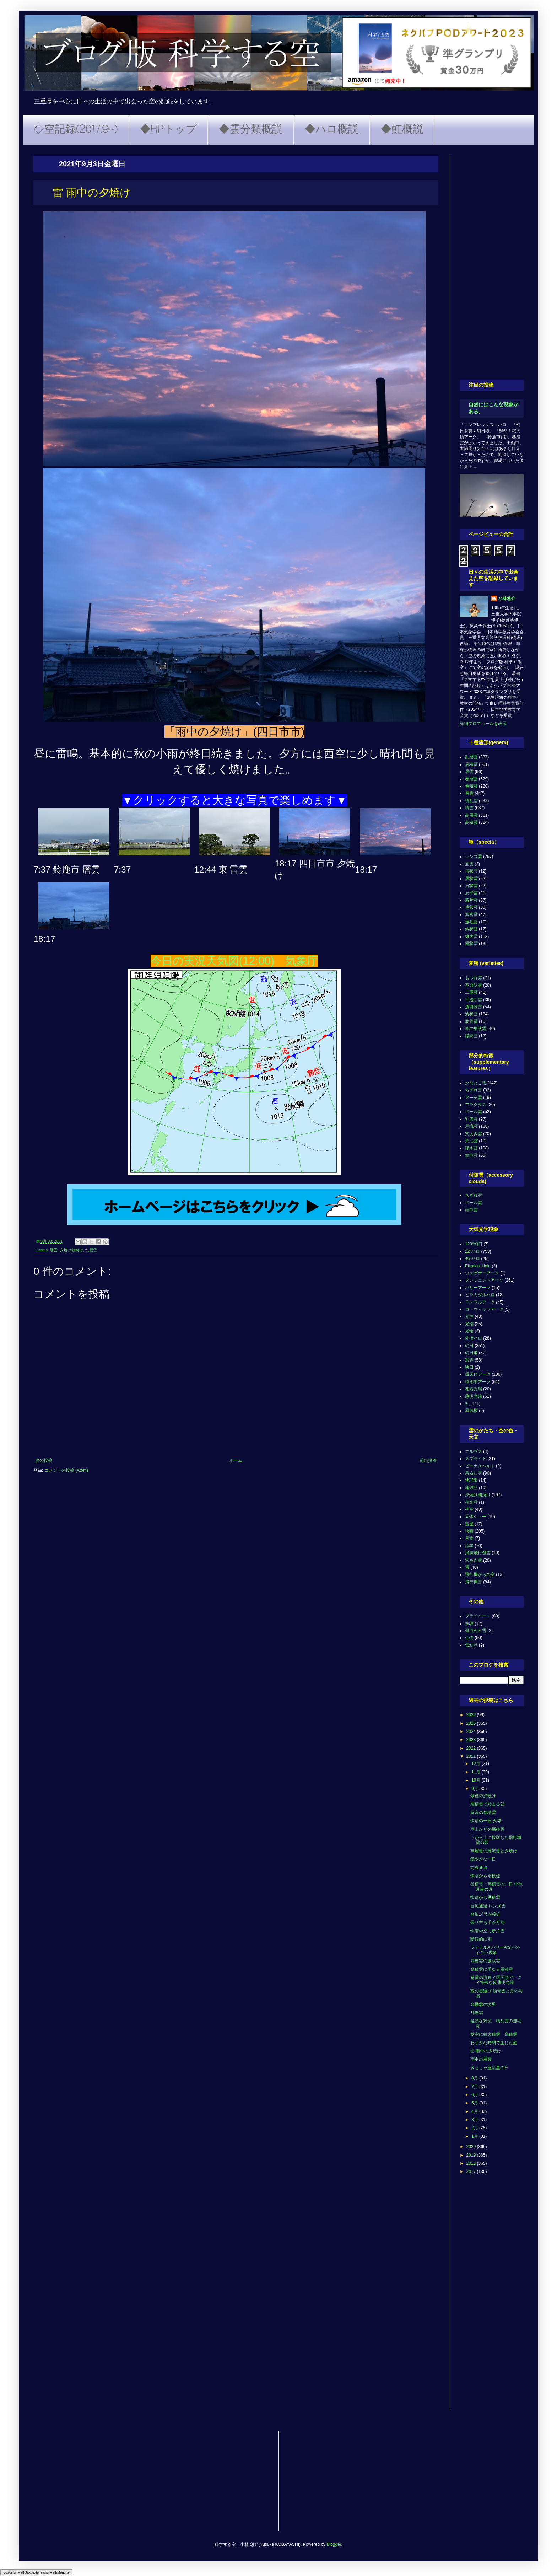 The width and height of the screenshot is (557, 2576). I want to click on 黄金の巻積雲, so click(483, 1812).